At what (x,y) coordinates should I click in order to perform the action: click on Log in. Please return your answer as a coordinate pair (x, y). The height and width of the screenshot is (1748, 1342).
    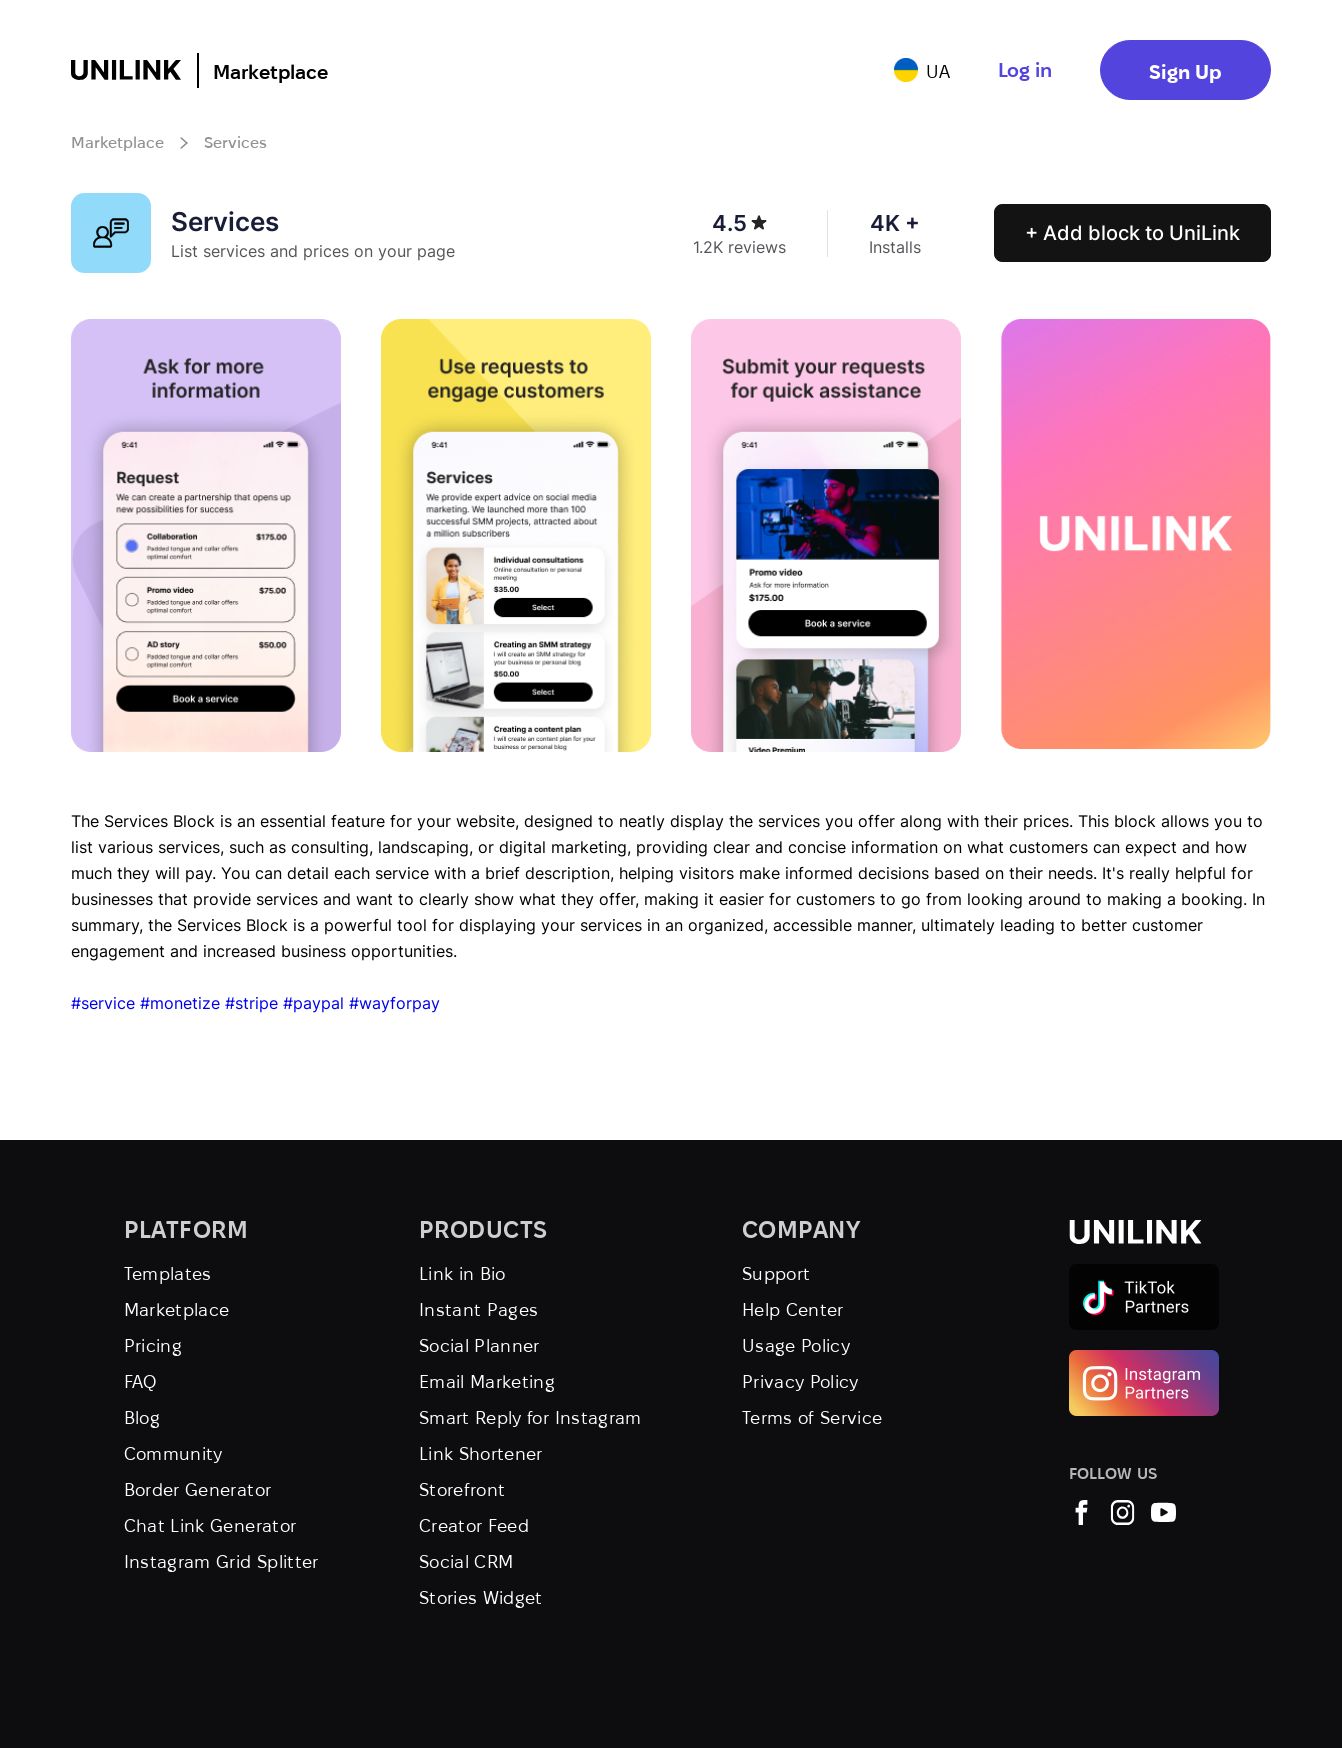
    Looking at the image, I should click on (1025, 70).